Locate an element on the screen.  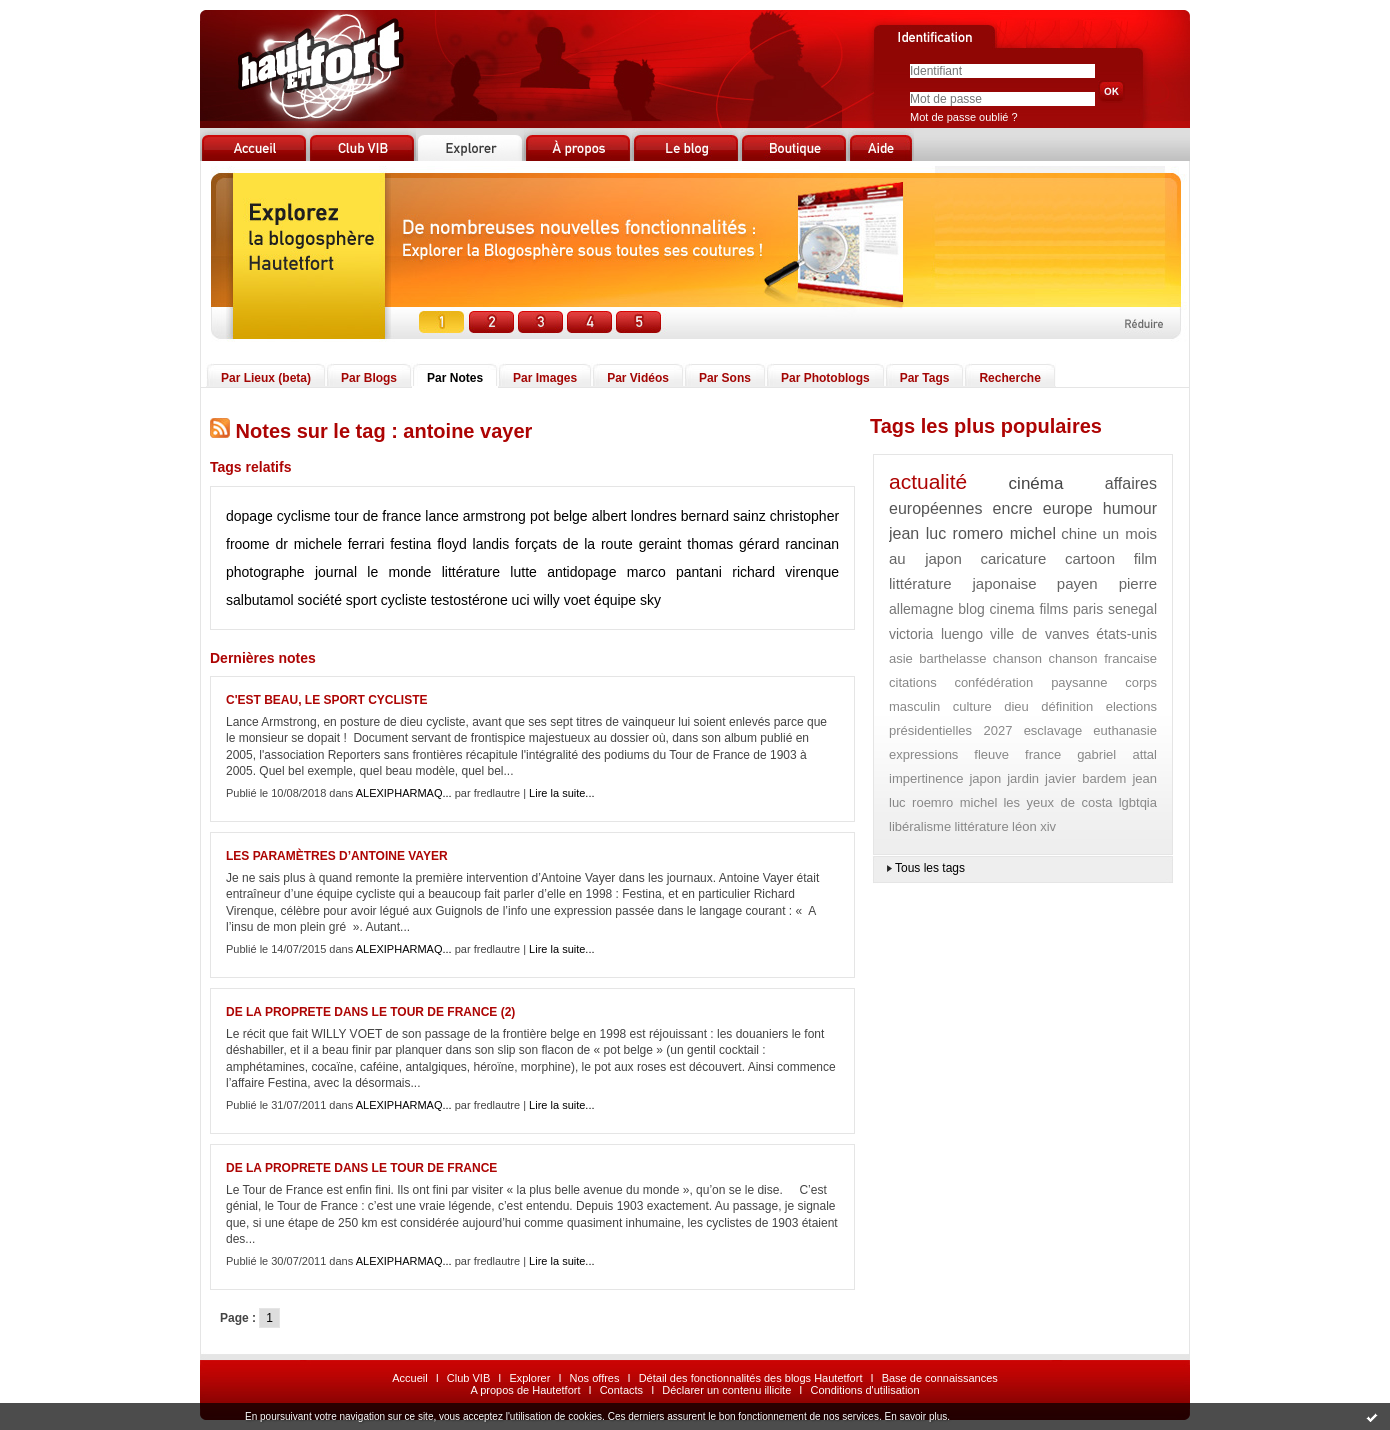
dieu is located at coordinates (1016, 706).